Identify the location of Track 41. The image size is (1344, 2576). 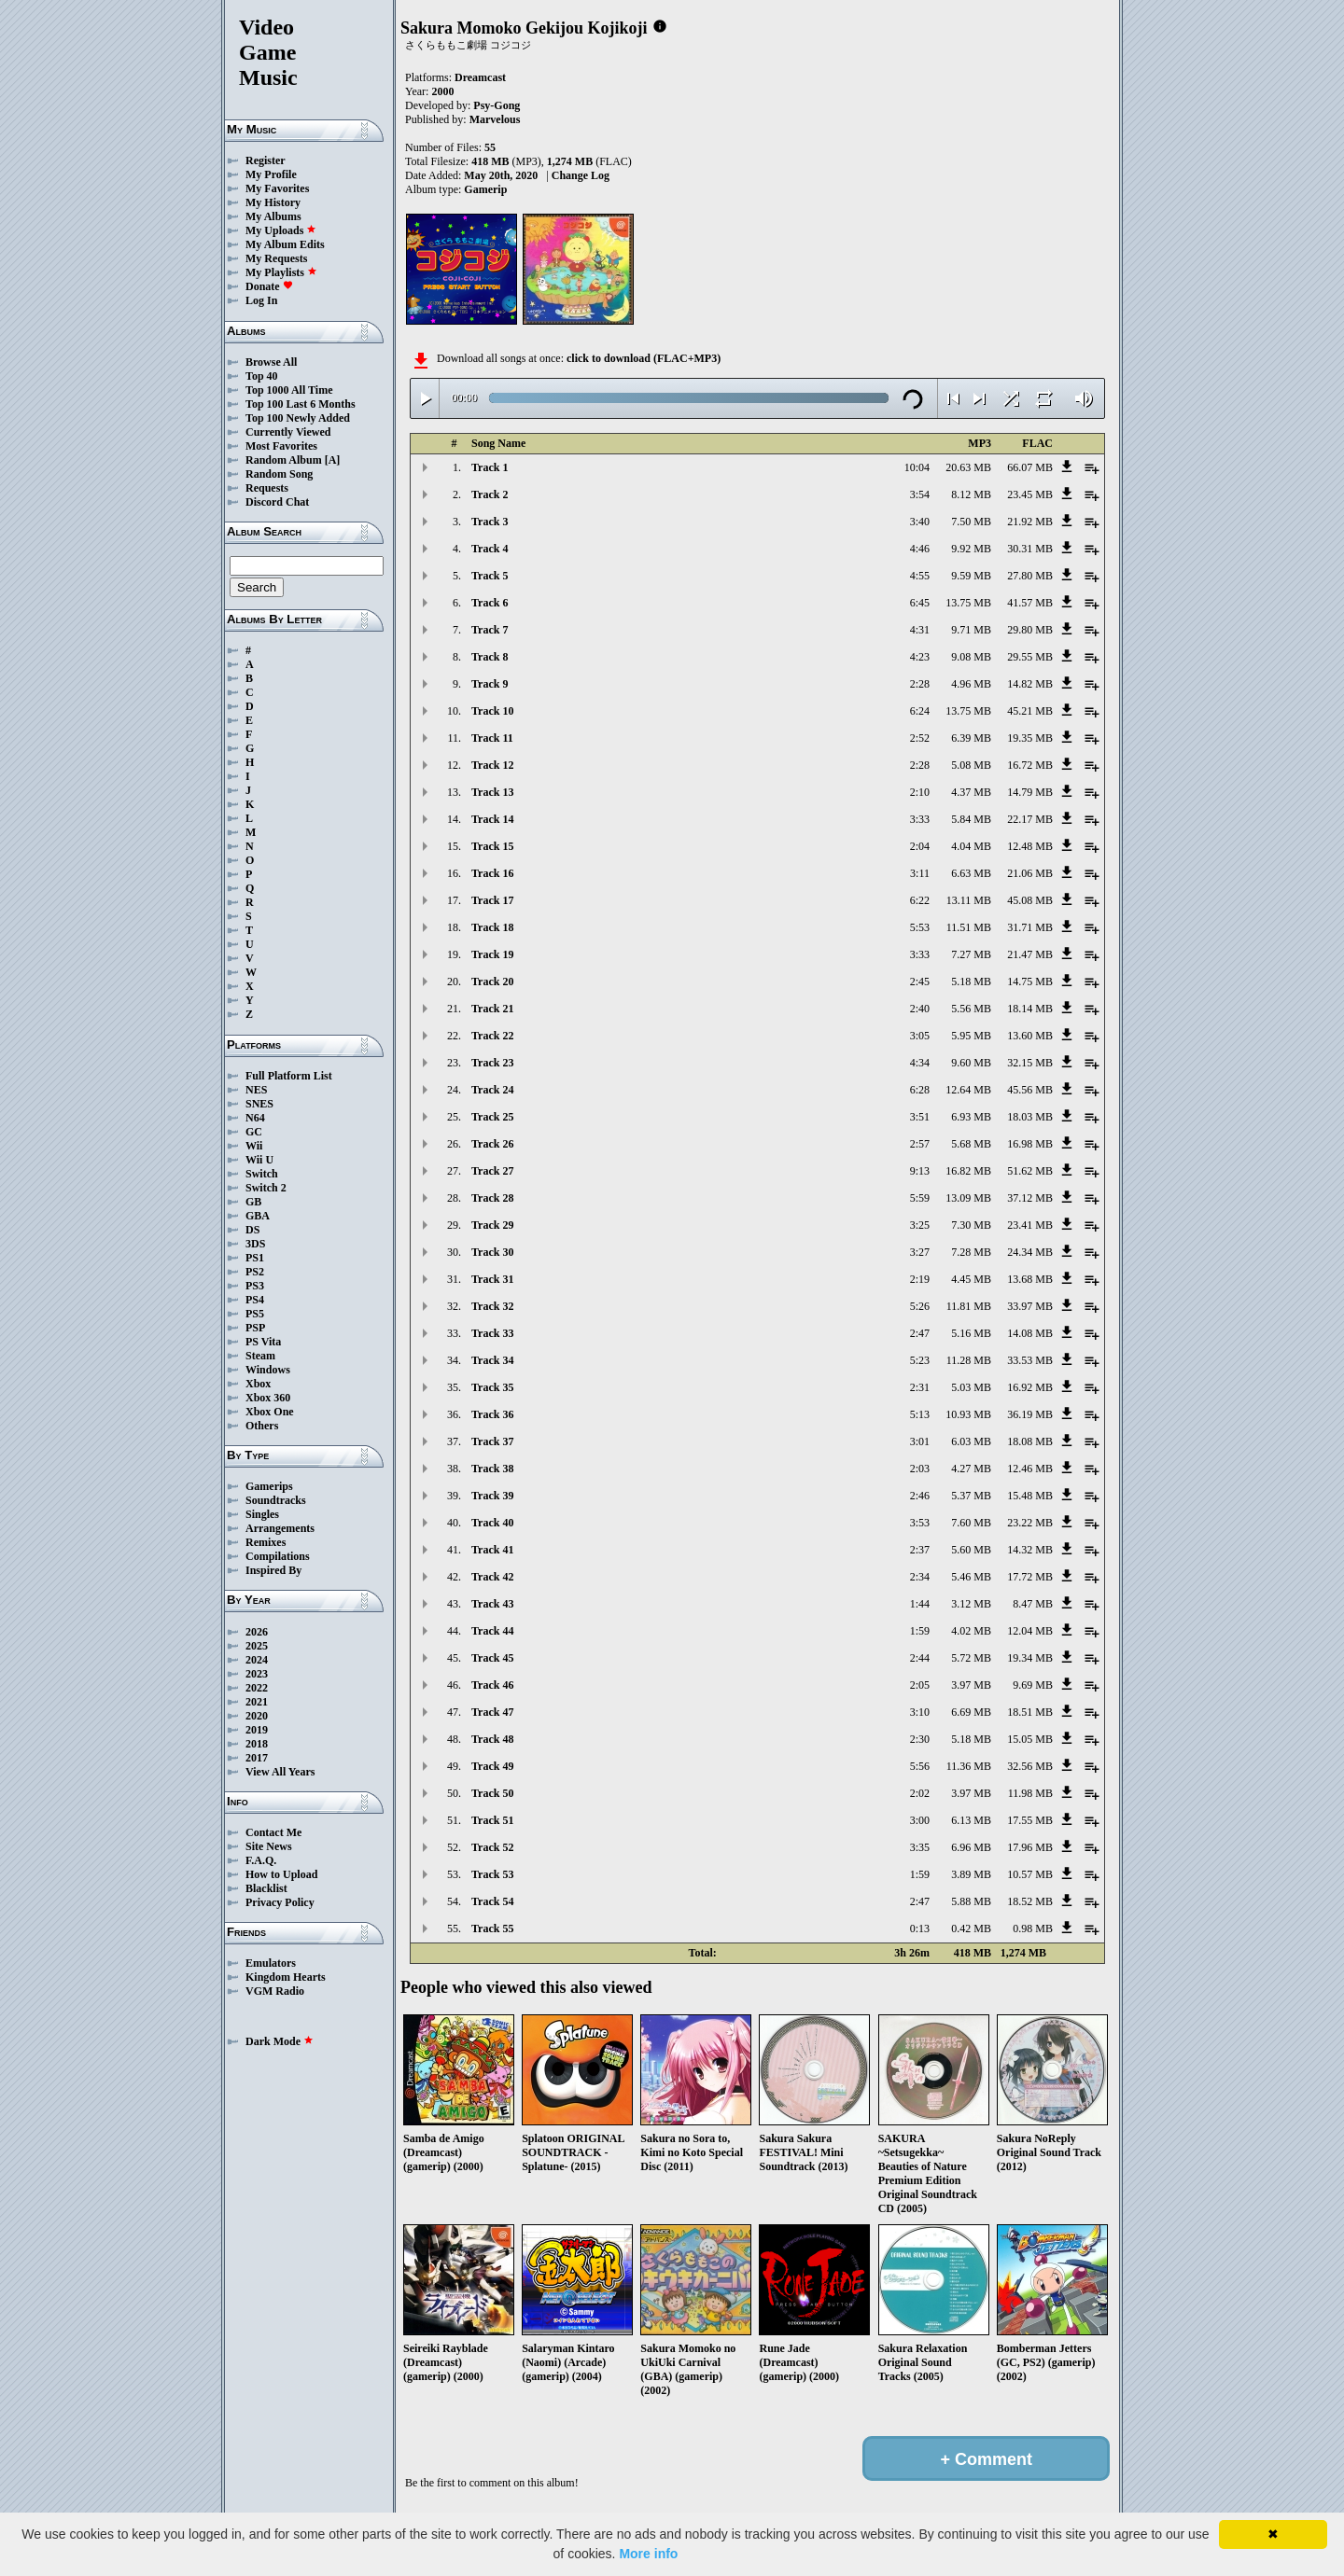
(492, 1549).